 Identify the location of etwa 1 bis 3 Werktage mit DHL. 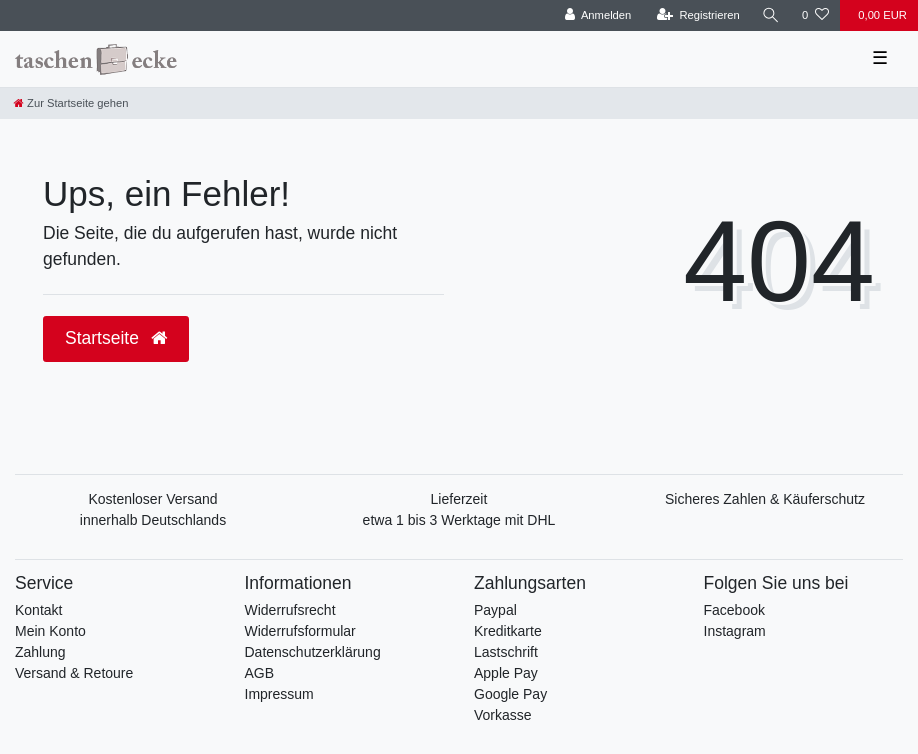
(459, 520).